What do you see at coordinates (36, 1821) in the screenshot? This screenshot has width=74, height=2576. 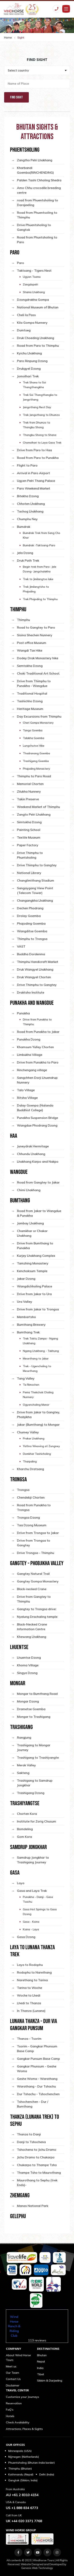 I see `Institute for Zorig Chusum` at bounding box center [36, 1821].